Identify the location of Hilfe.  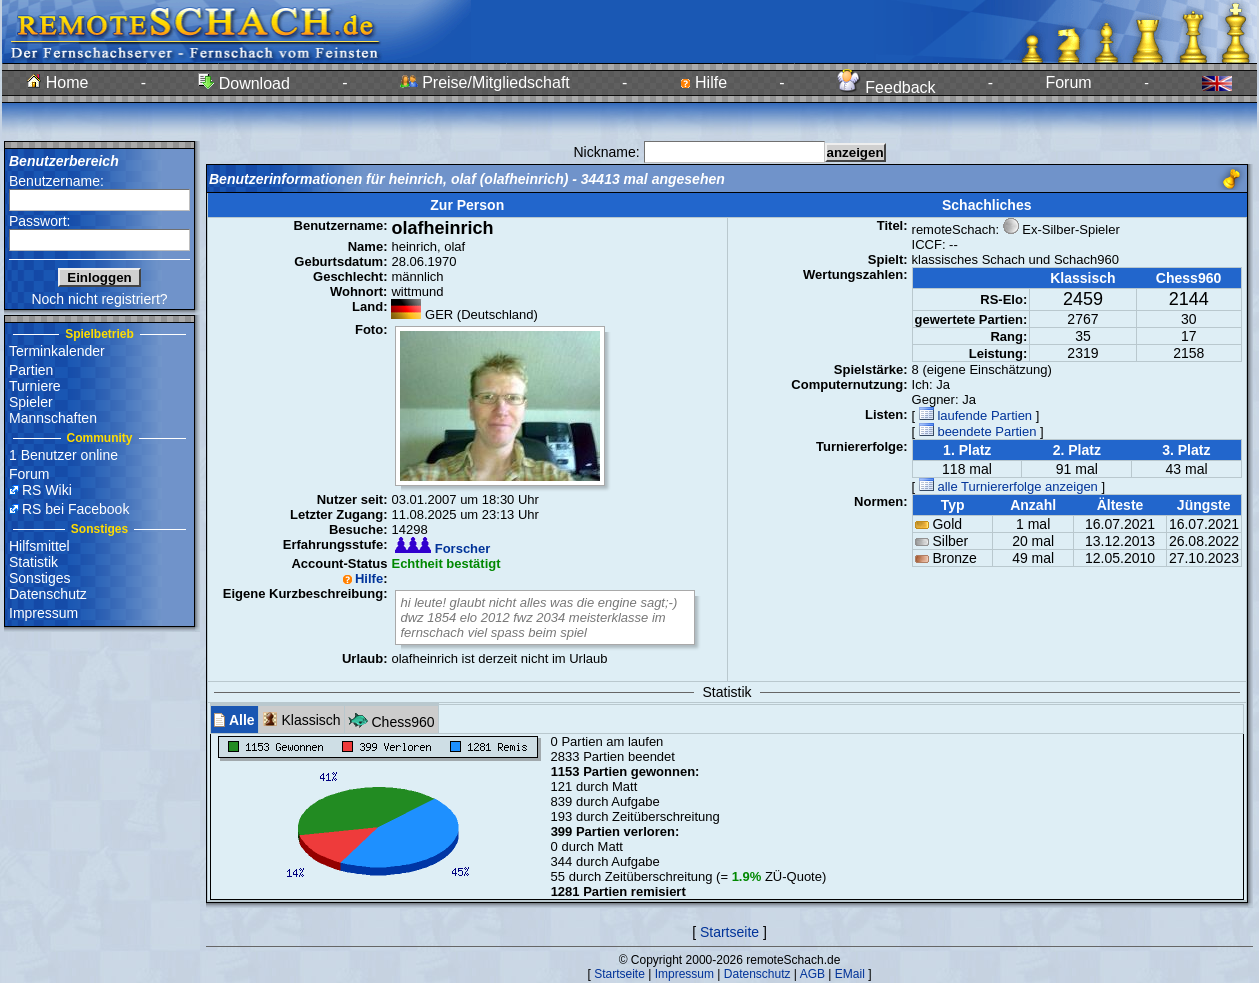
(703, 82).